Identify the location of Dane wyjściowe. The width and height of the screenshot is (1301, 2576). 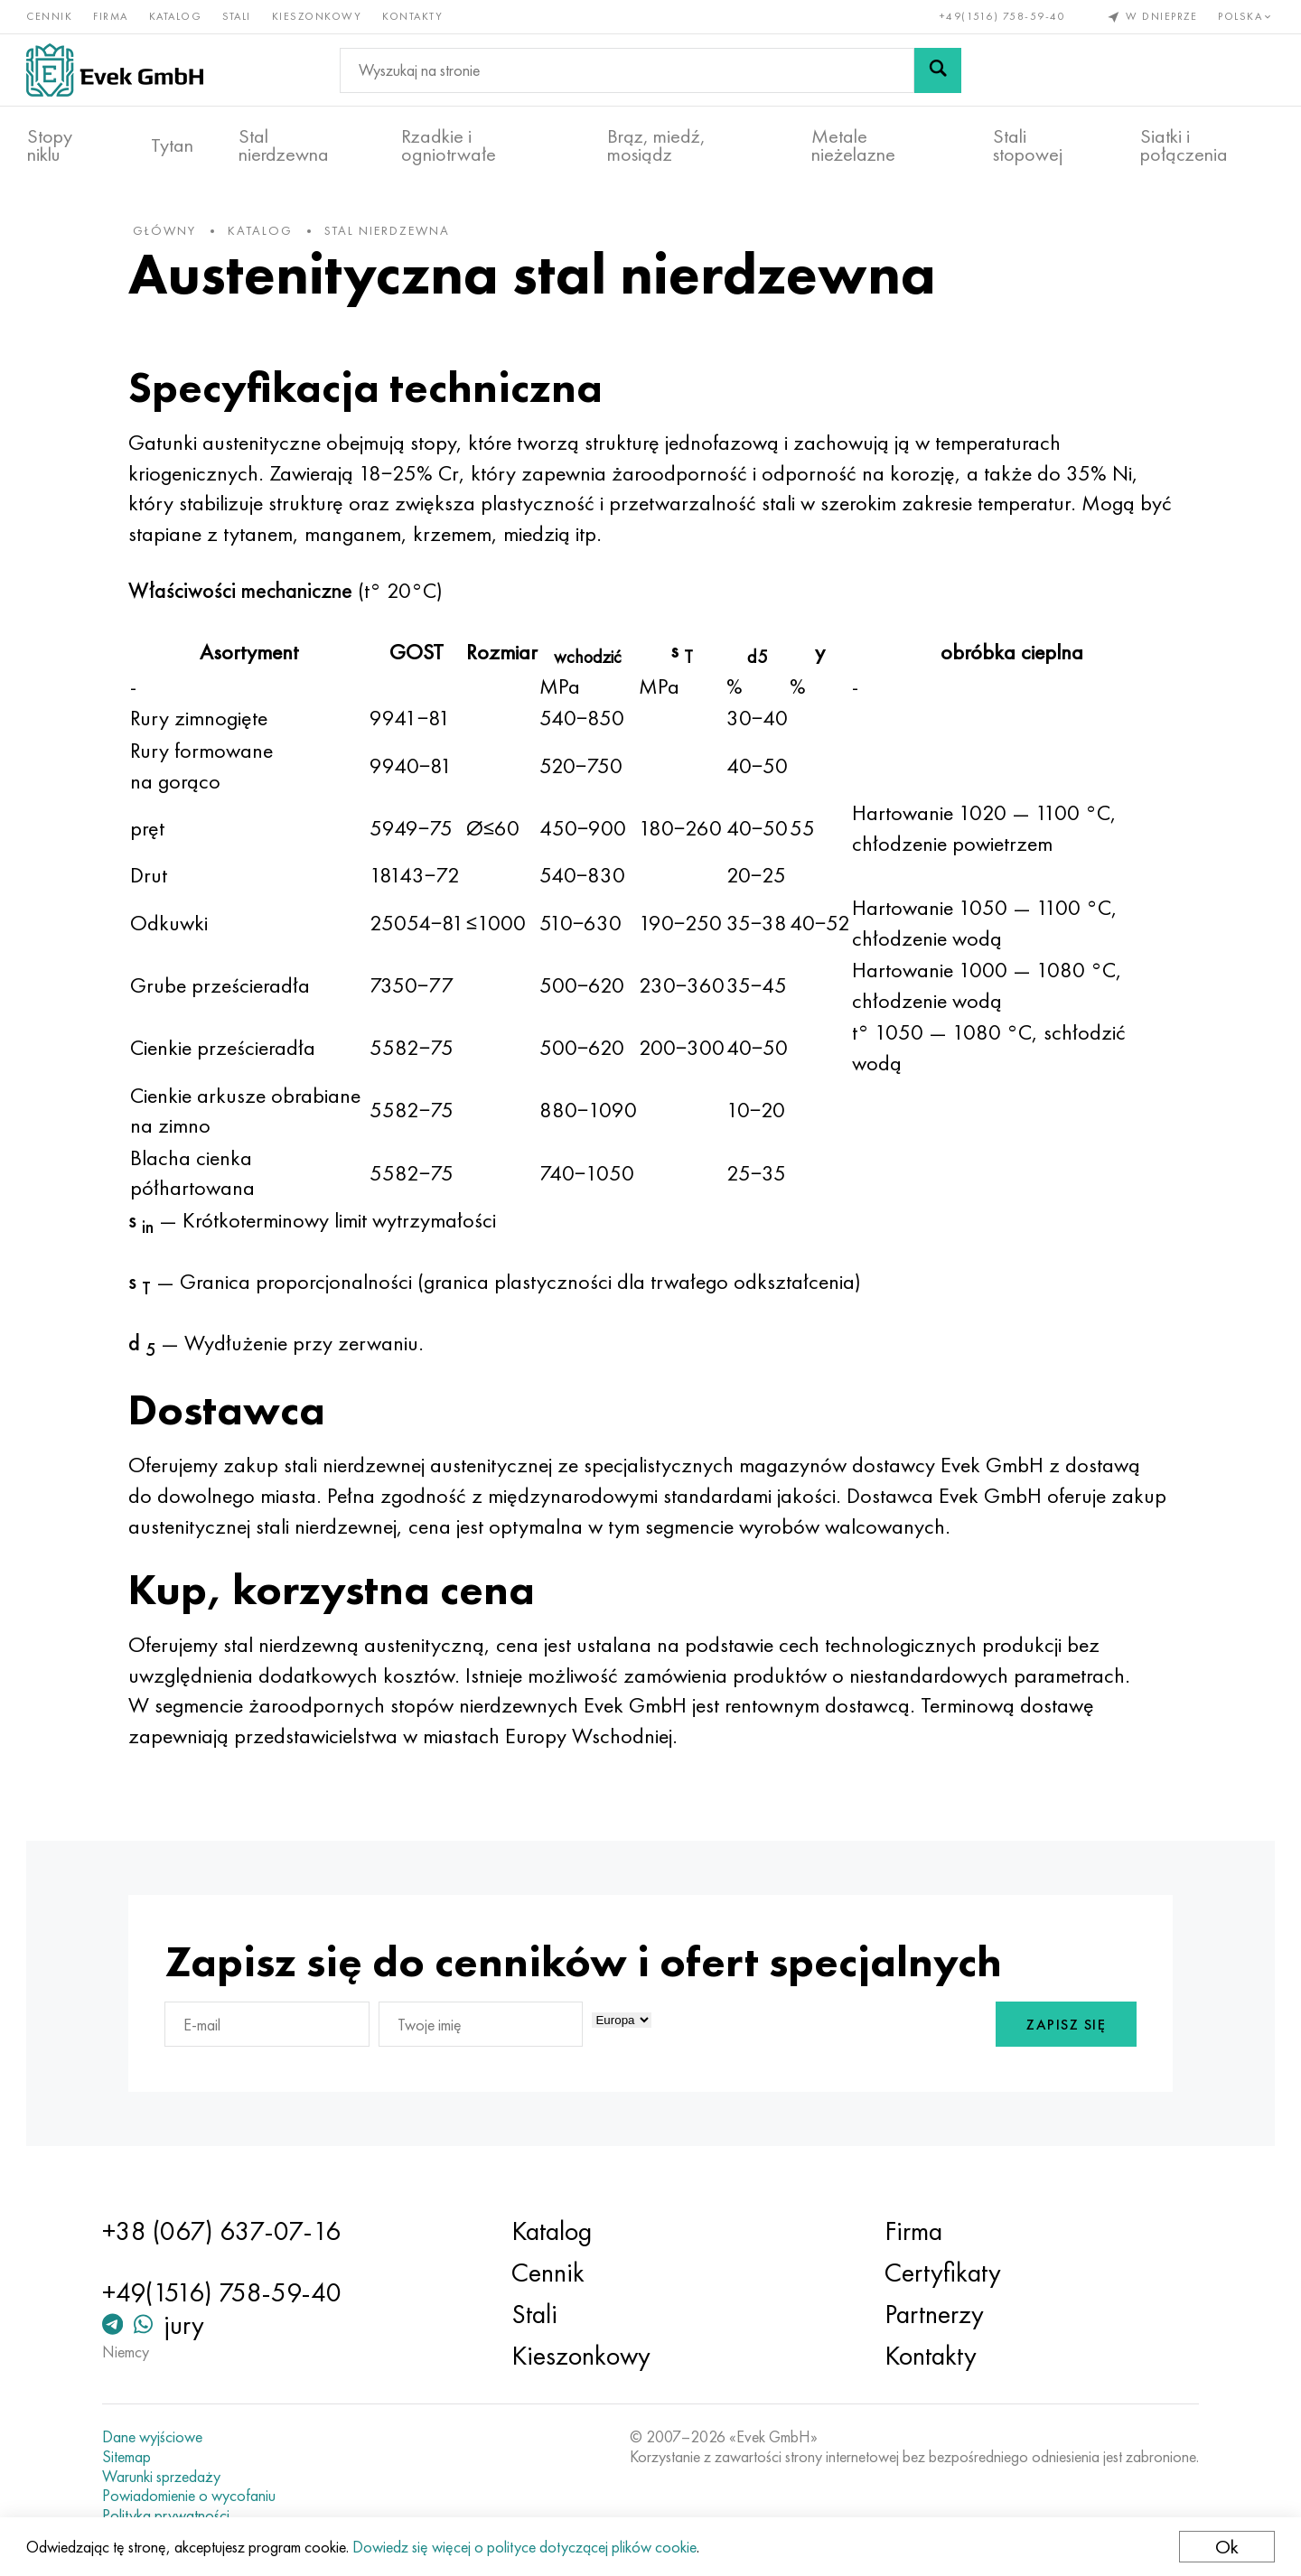
(156, 2437).